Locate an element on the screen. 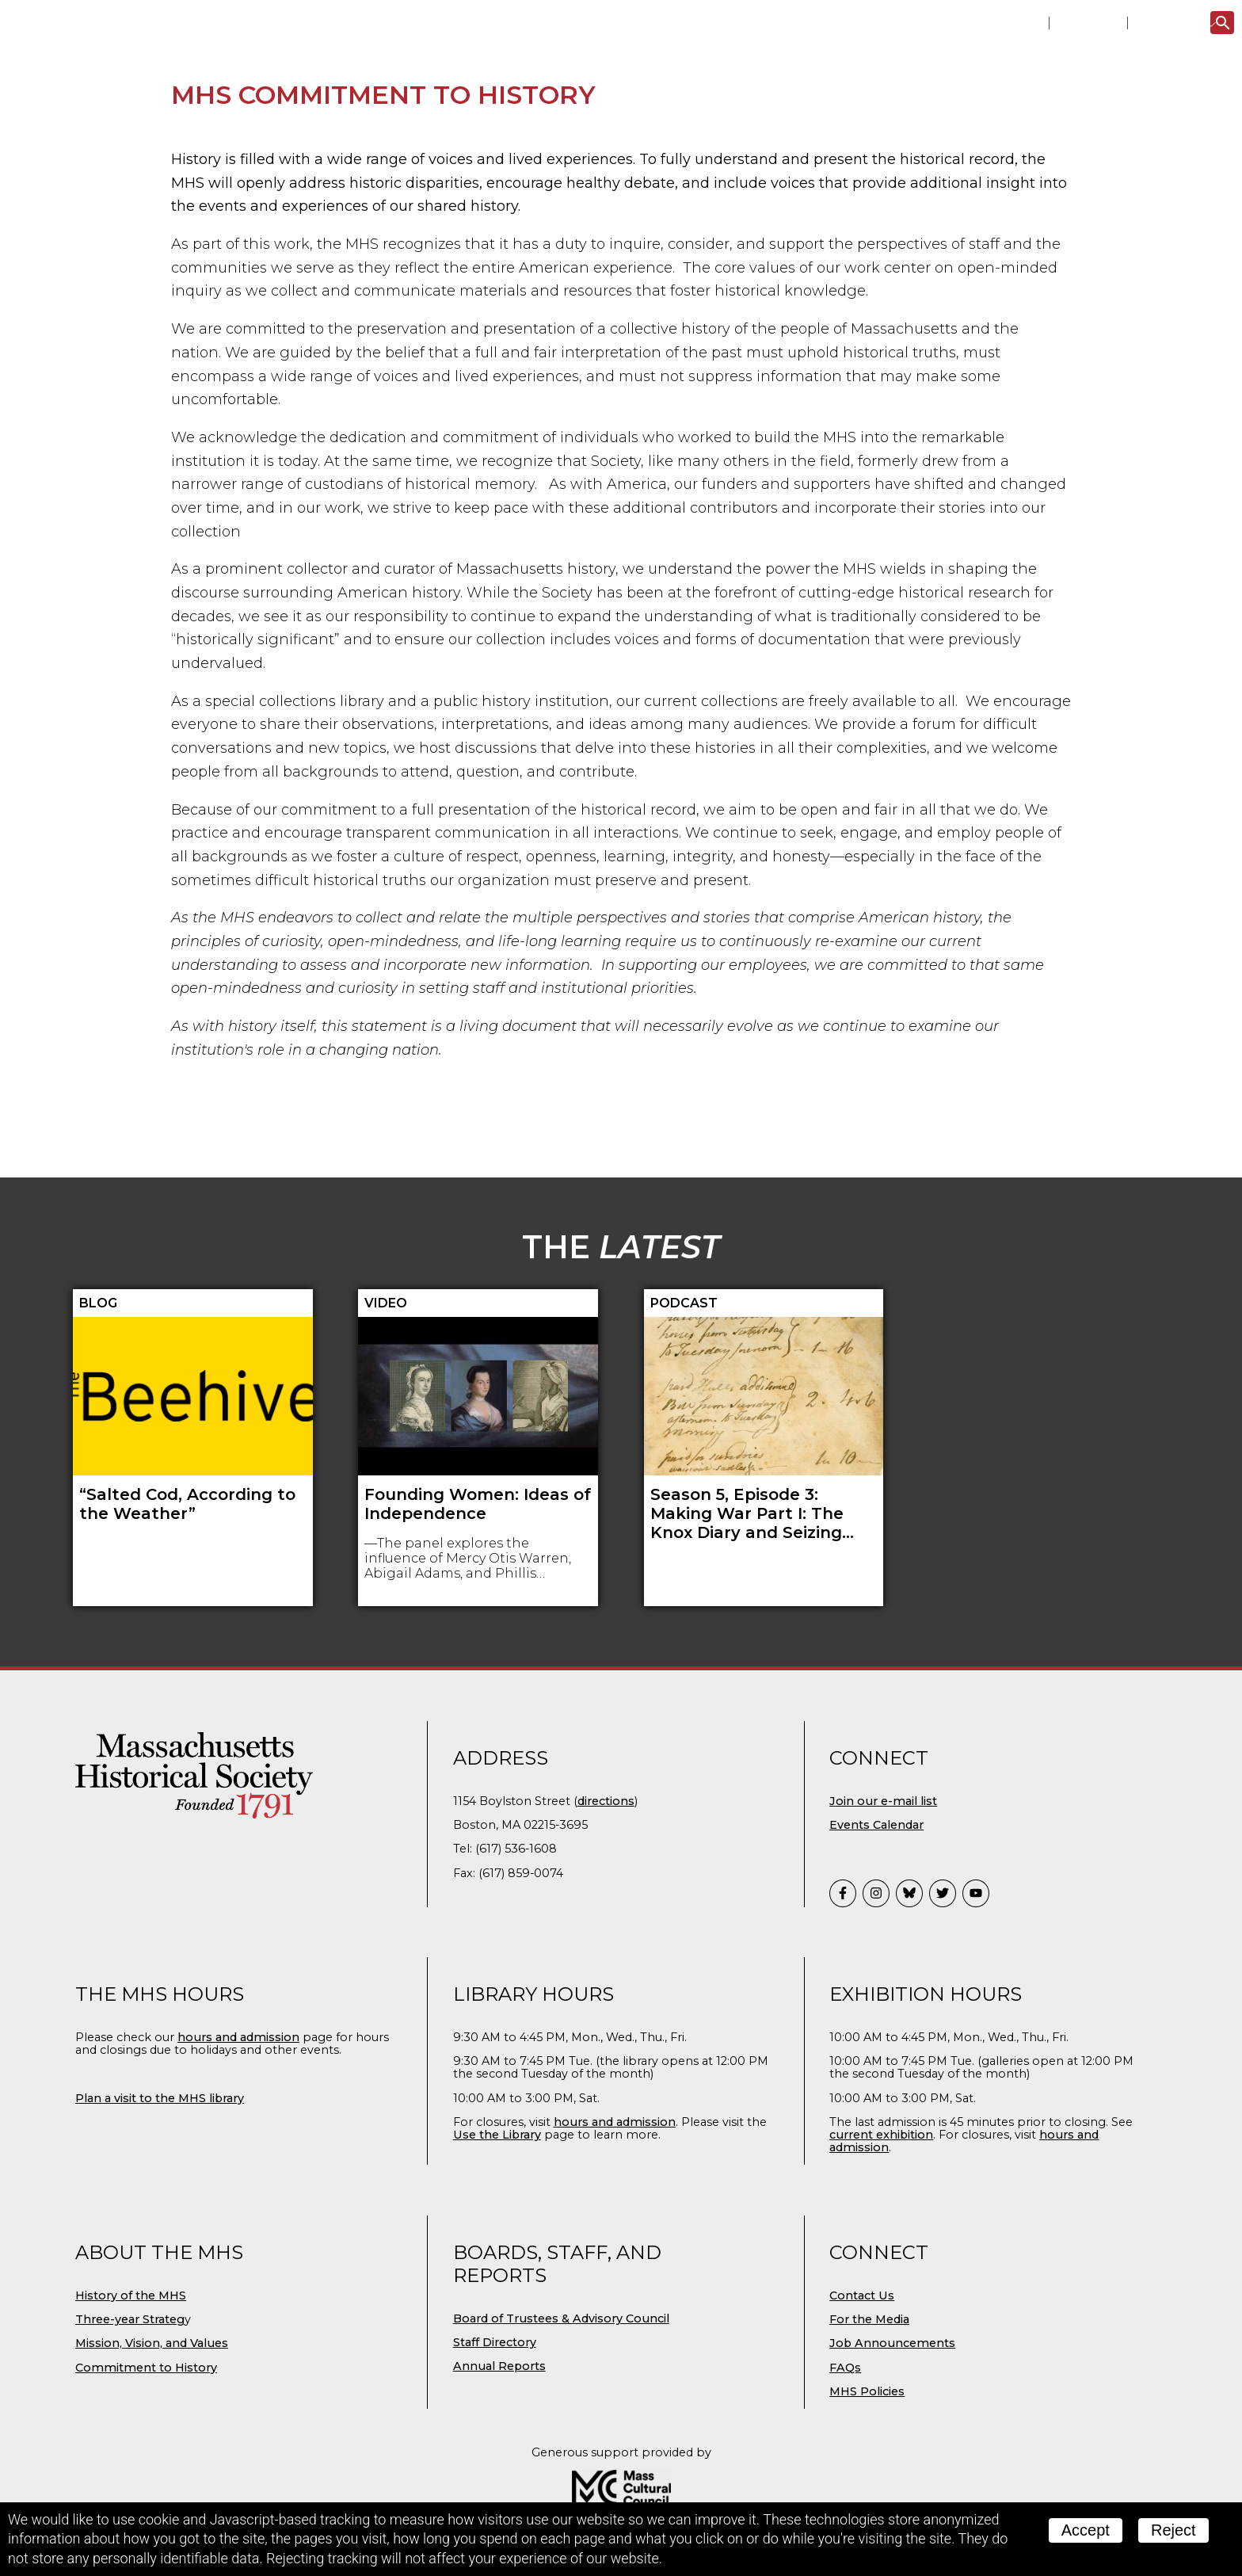 This screenshot has height=2576, width=1242. The Latest is located at coordinates (1167, 23).